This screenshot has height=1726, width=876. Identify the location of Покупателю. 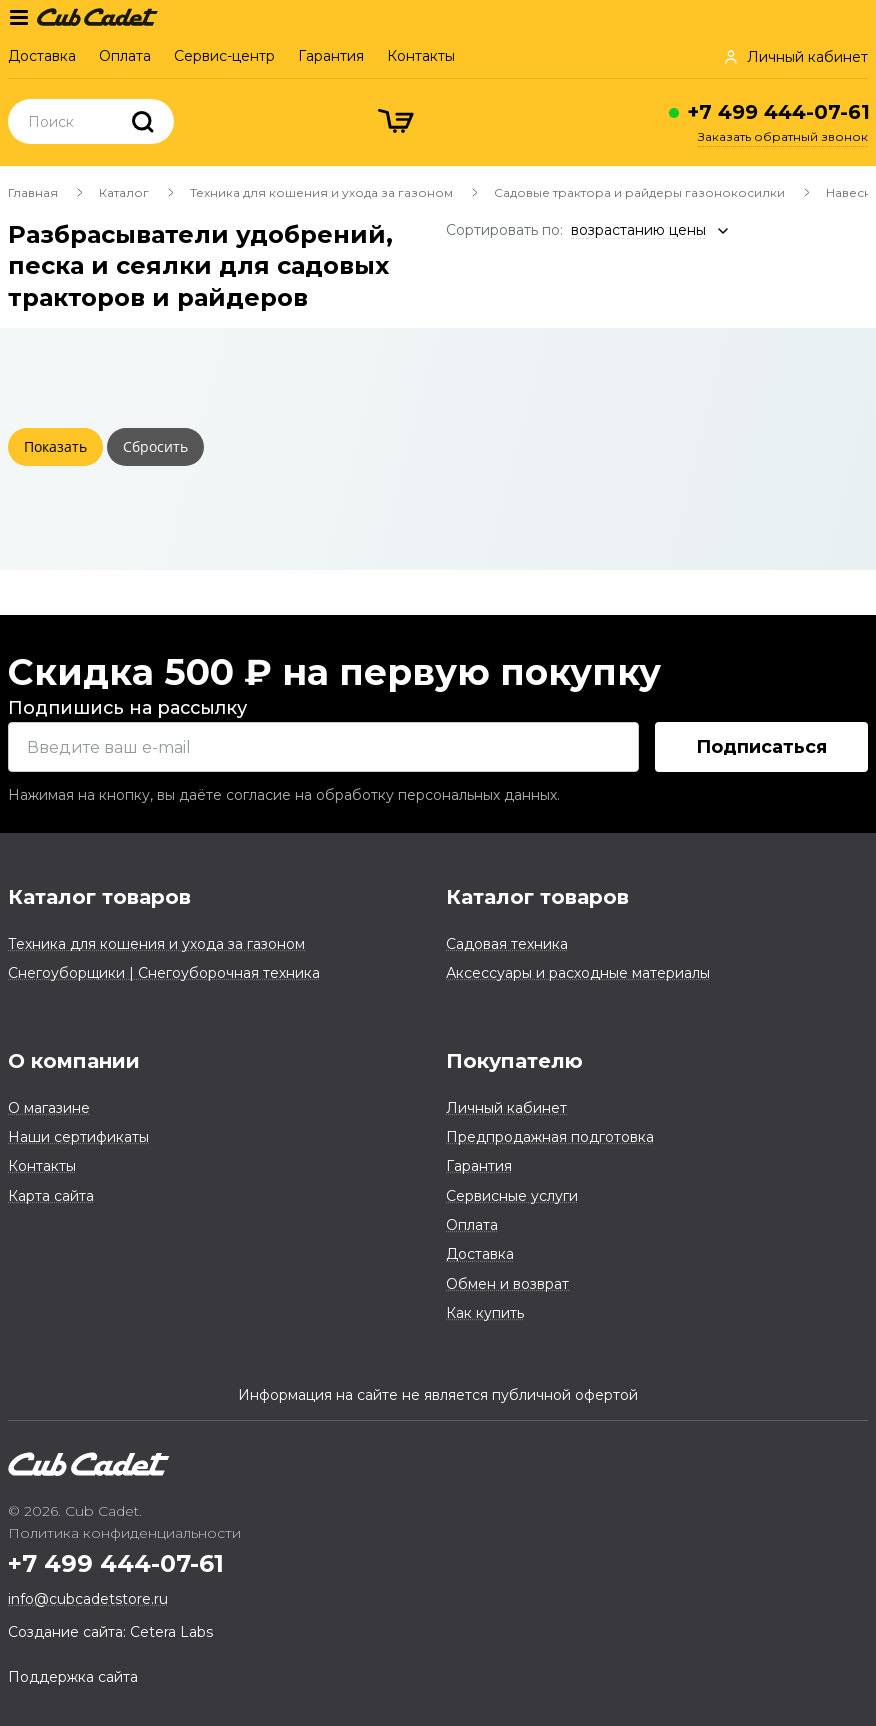
(514, 1061).